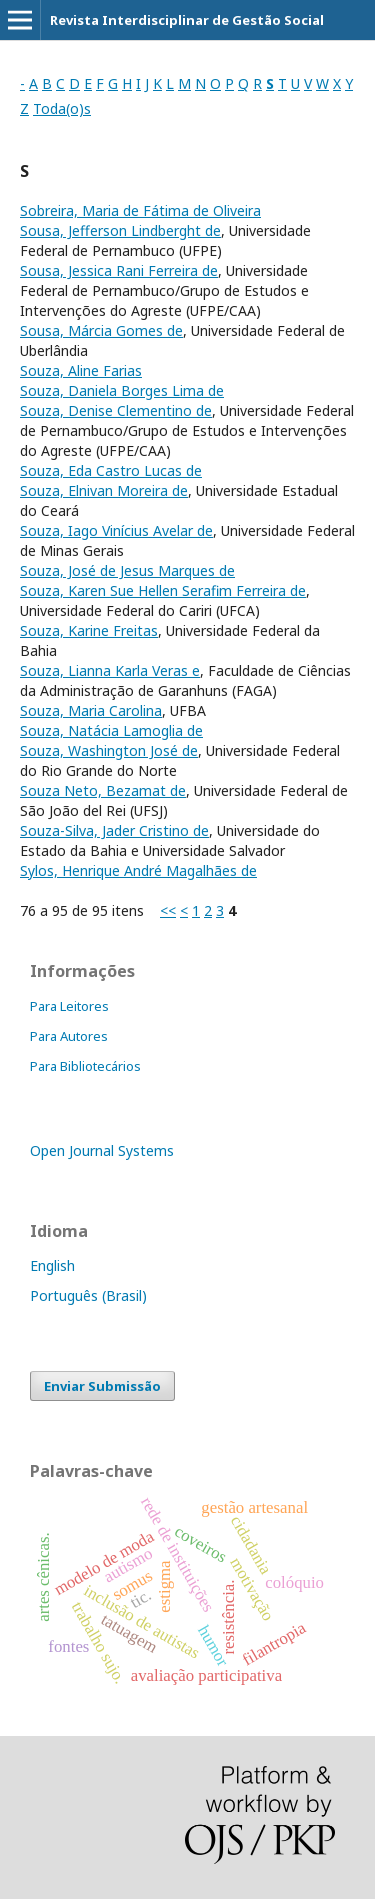 This screenshot has height=1899, width=375. I want to click on Souza-Silva, Jader Cristino de, so click(114, 830).